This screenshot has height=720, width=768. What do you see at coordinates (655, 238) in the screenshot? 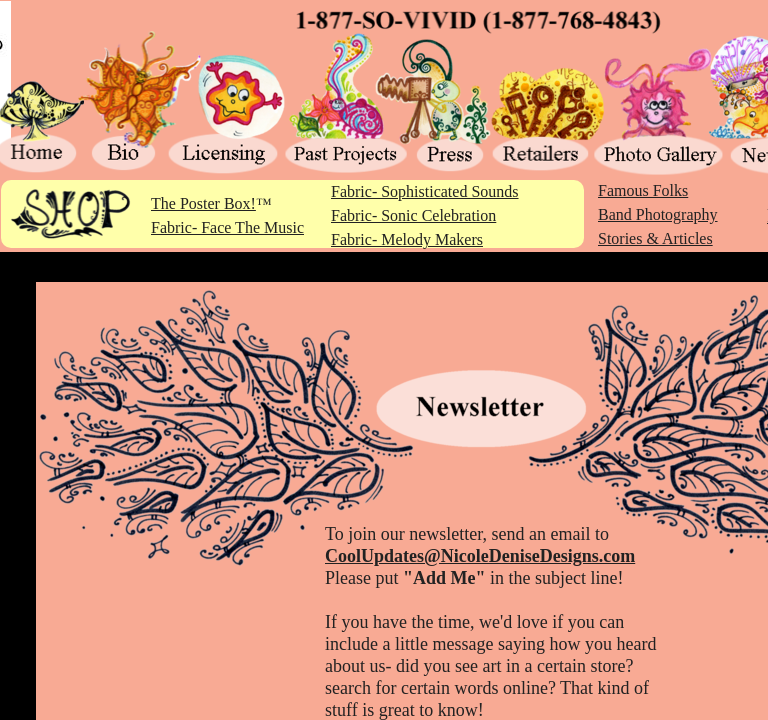
I see `Stories & Articles` at bounding box center [655, 238].